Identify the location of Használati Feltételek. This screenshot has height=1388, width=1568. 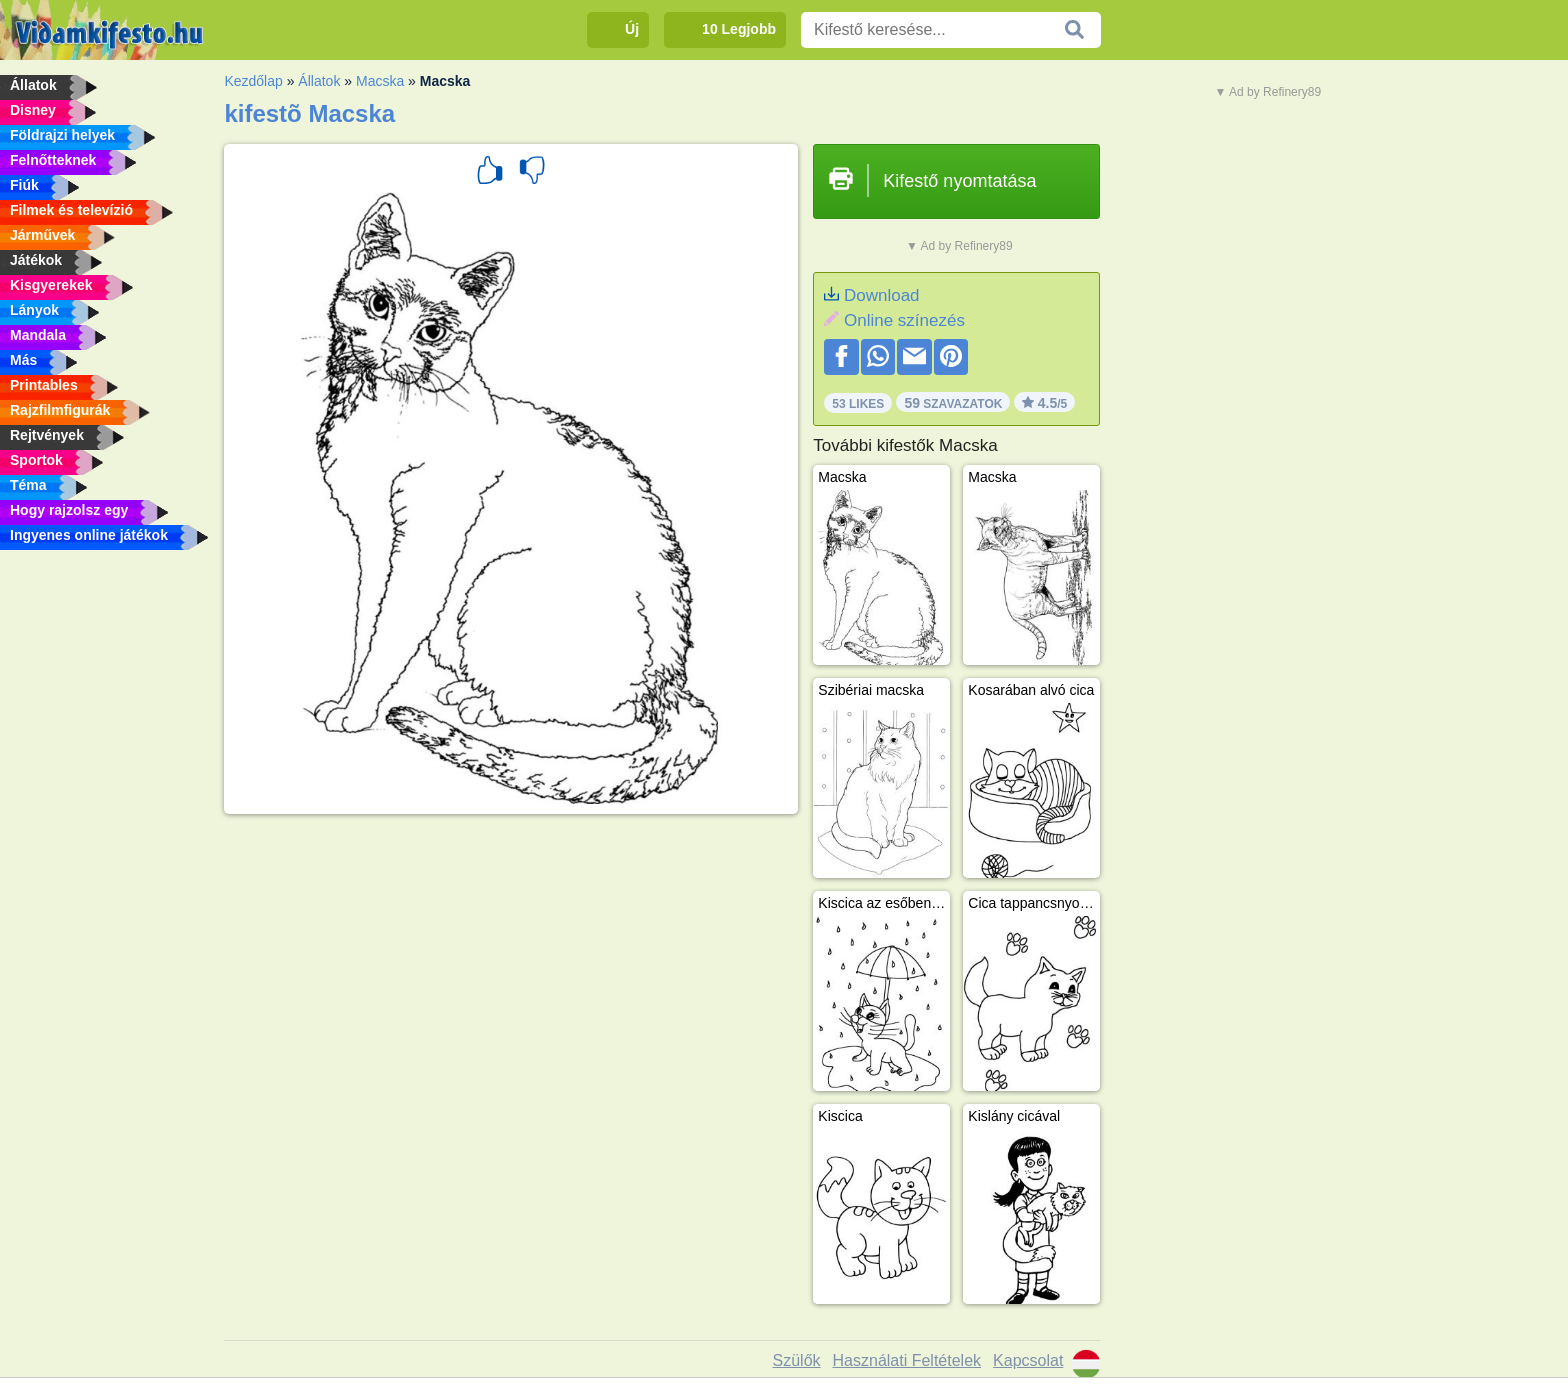
(907, 1360).